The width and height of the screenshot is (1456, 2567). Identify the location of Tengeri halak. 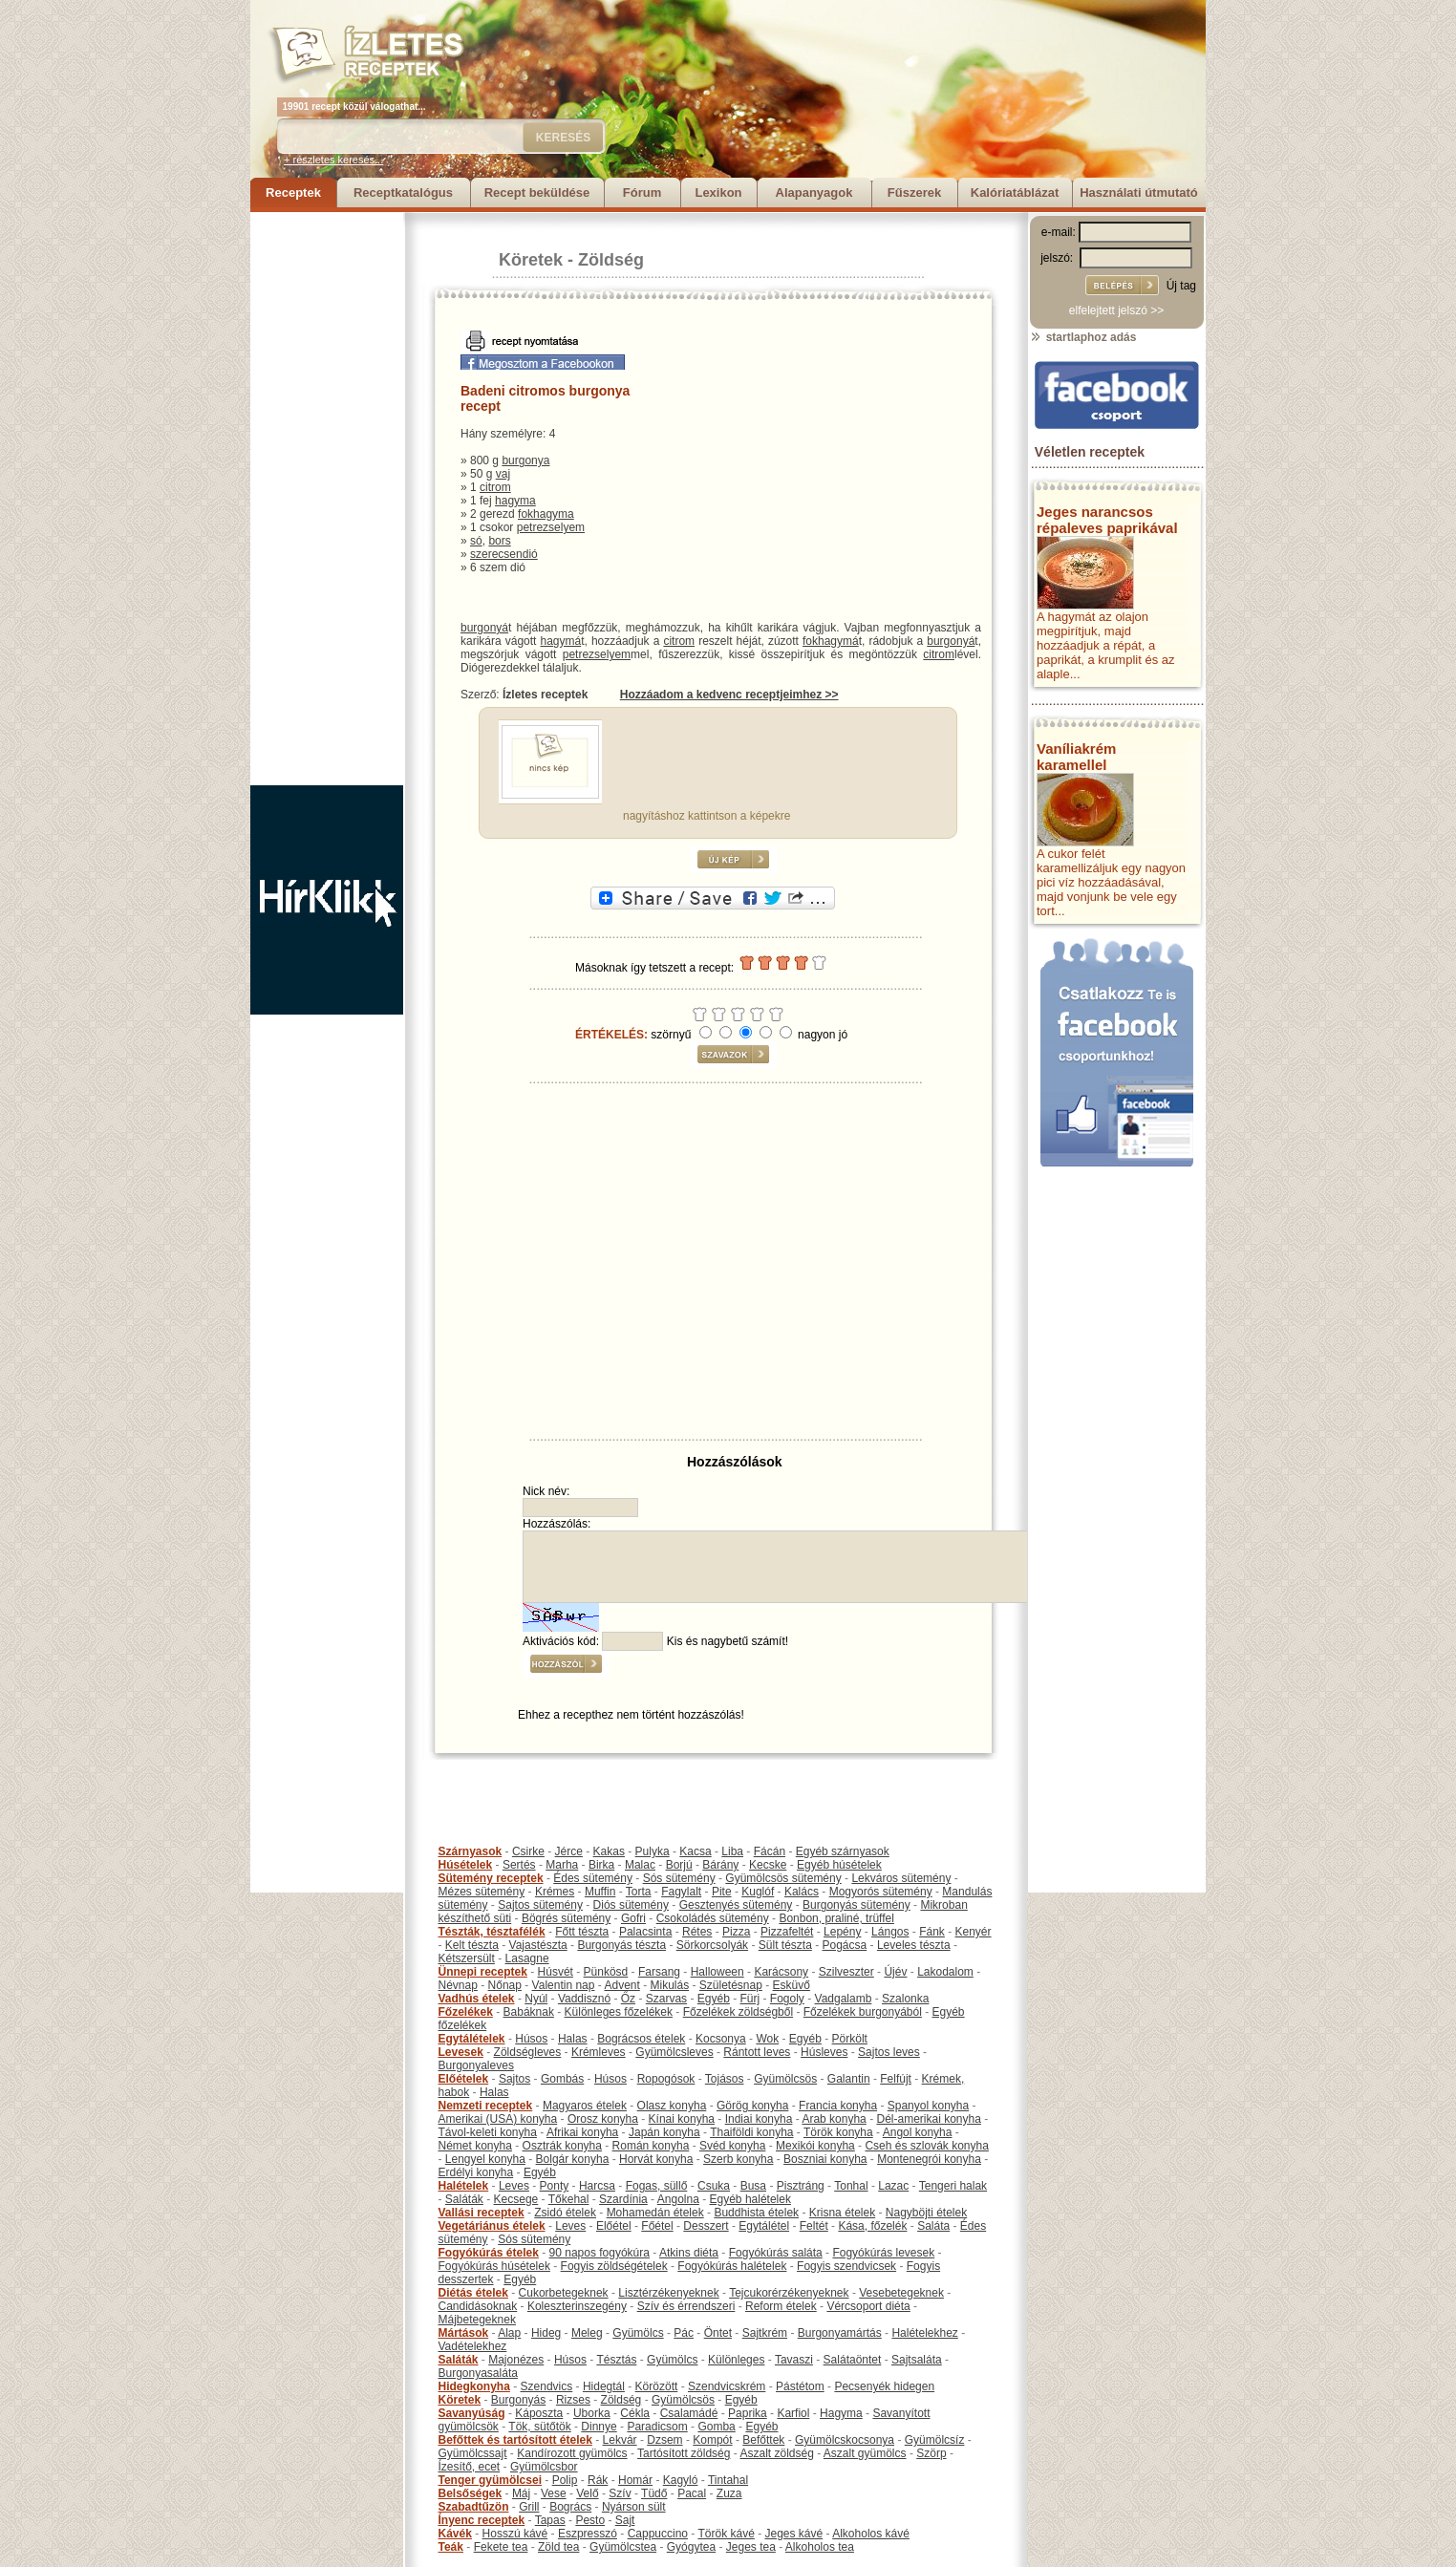
(953, 2186).